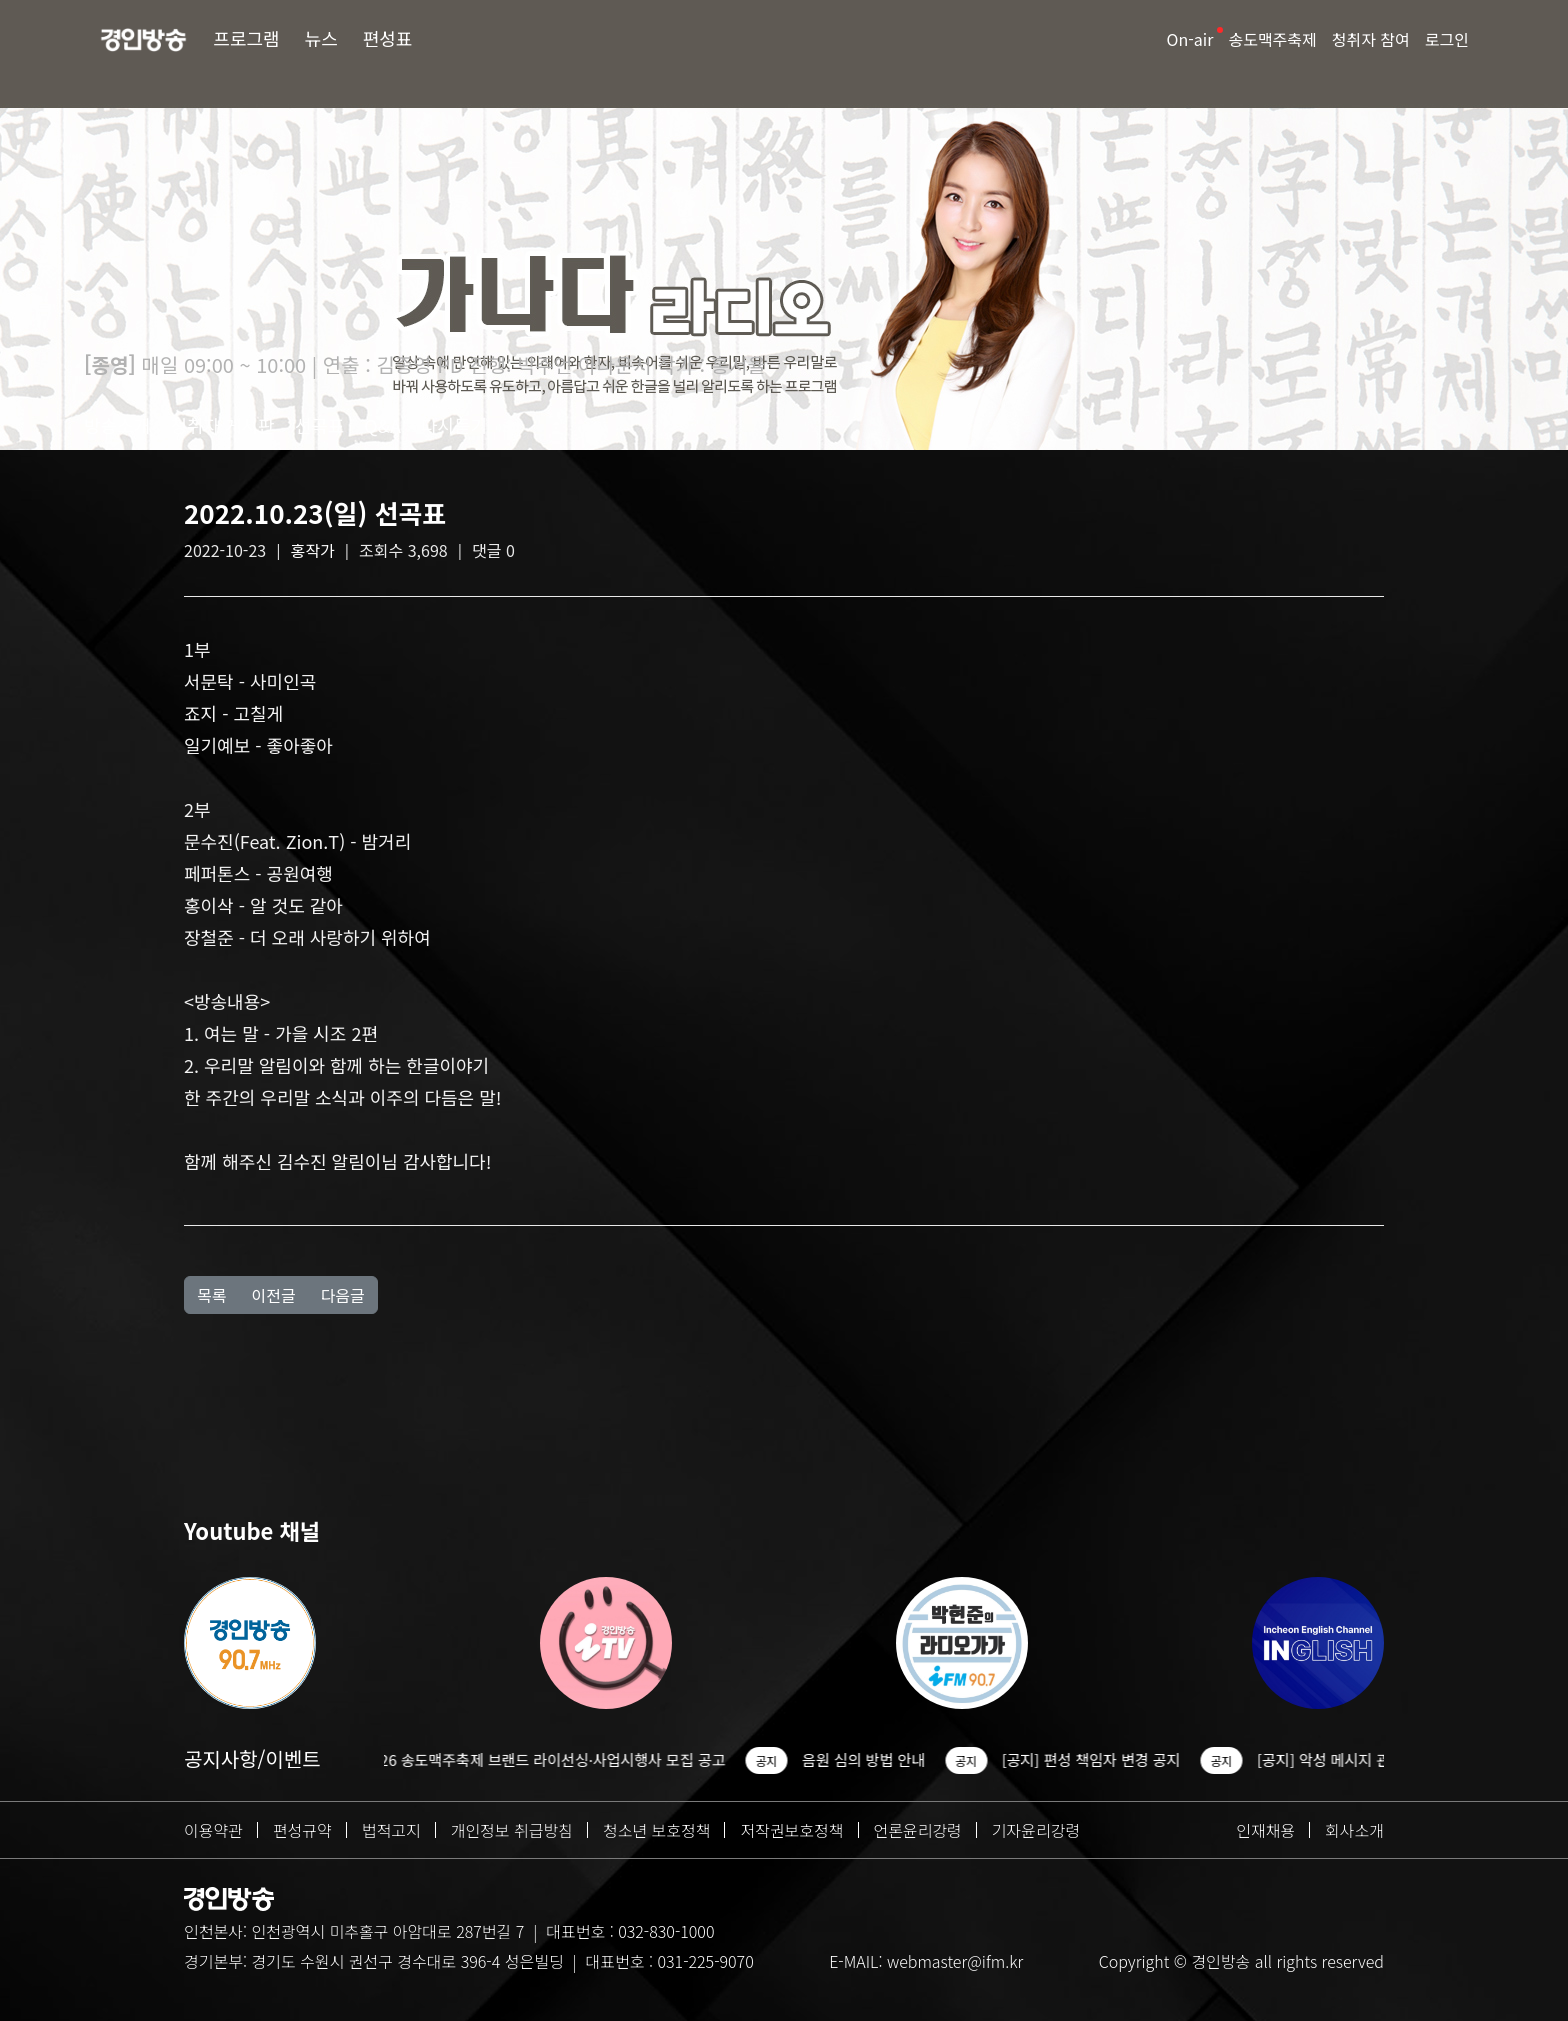 The image size is (1568, 2021). I want to click on 홍작가, so click(313, 550).